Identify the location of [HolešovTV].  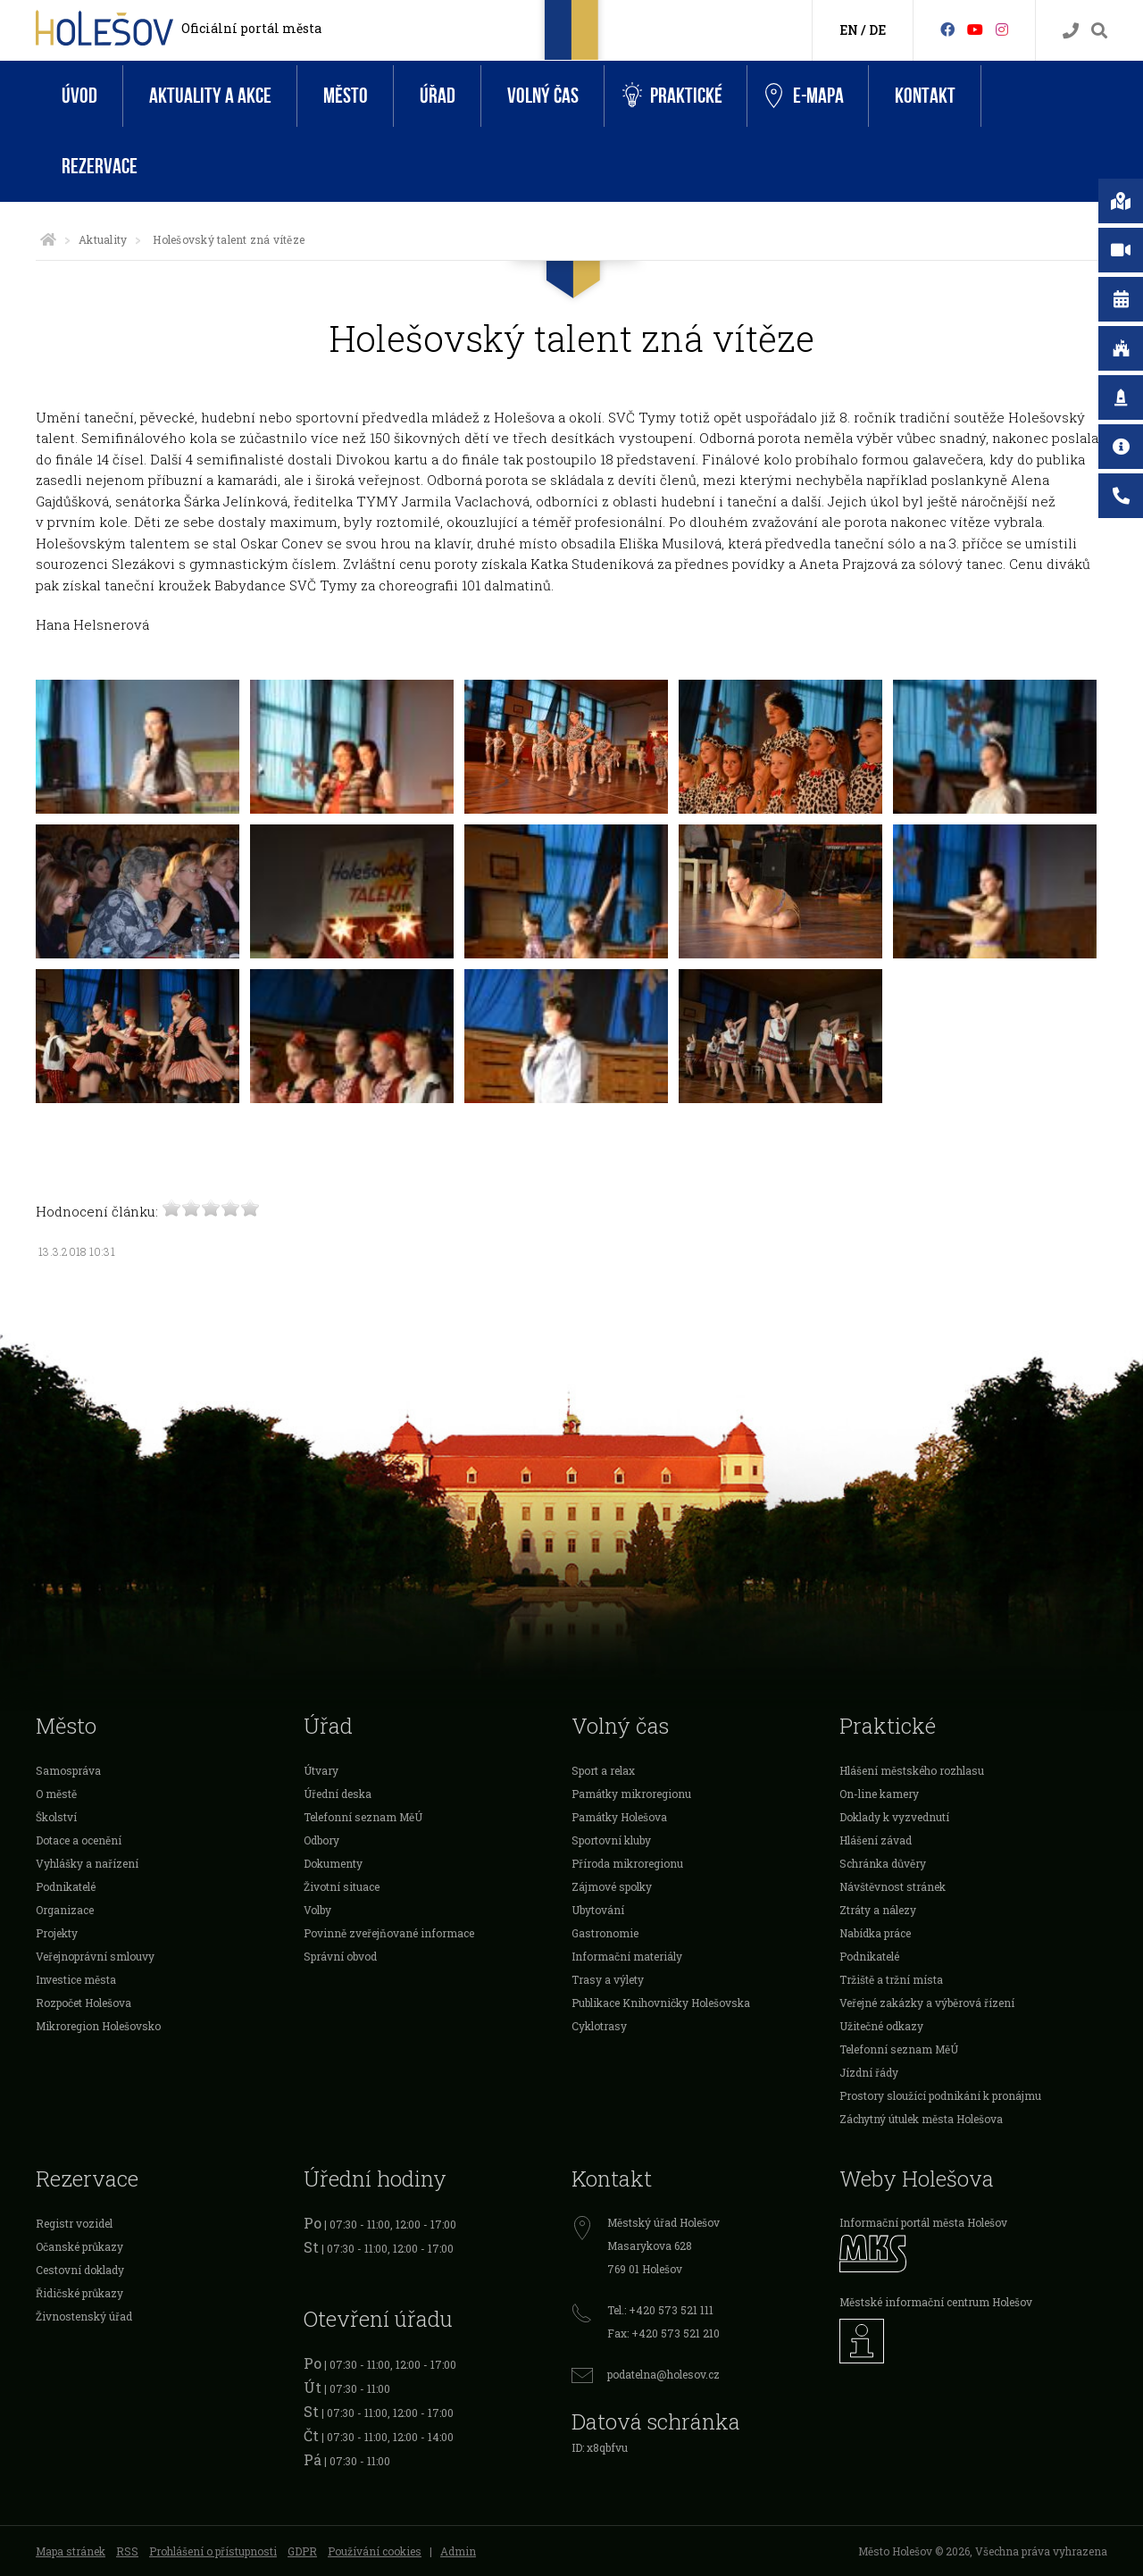
(975, 29).